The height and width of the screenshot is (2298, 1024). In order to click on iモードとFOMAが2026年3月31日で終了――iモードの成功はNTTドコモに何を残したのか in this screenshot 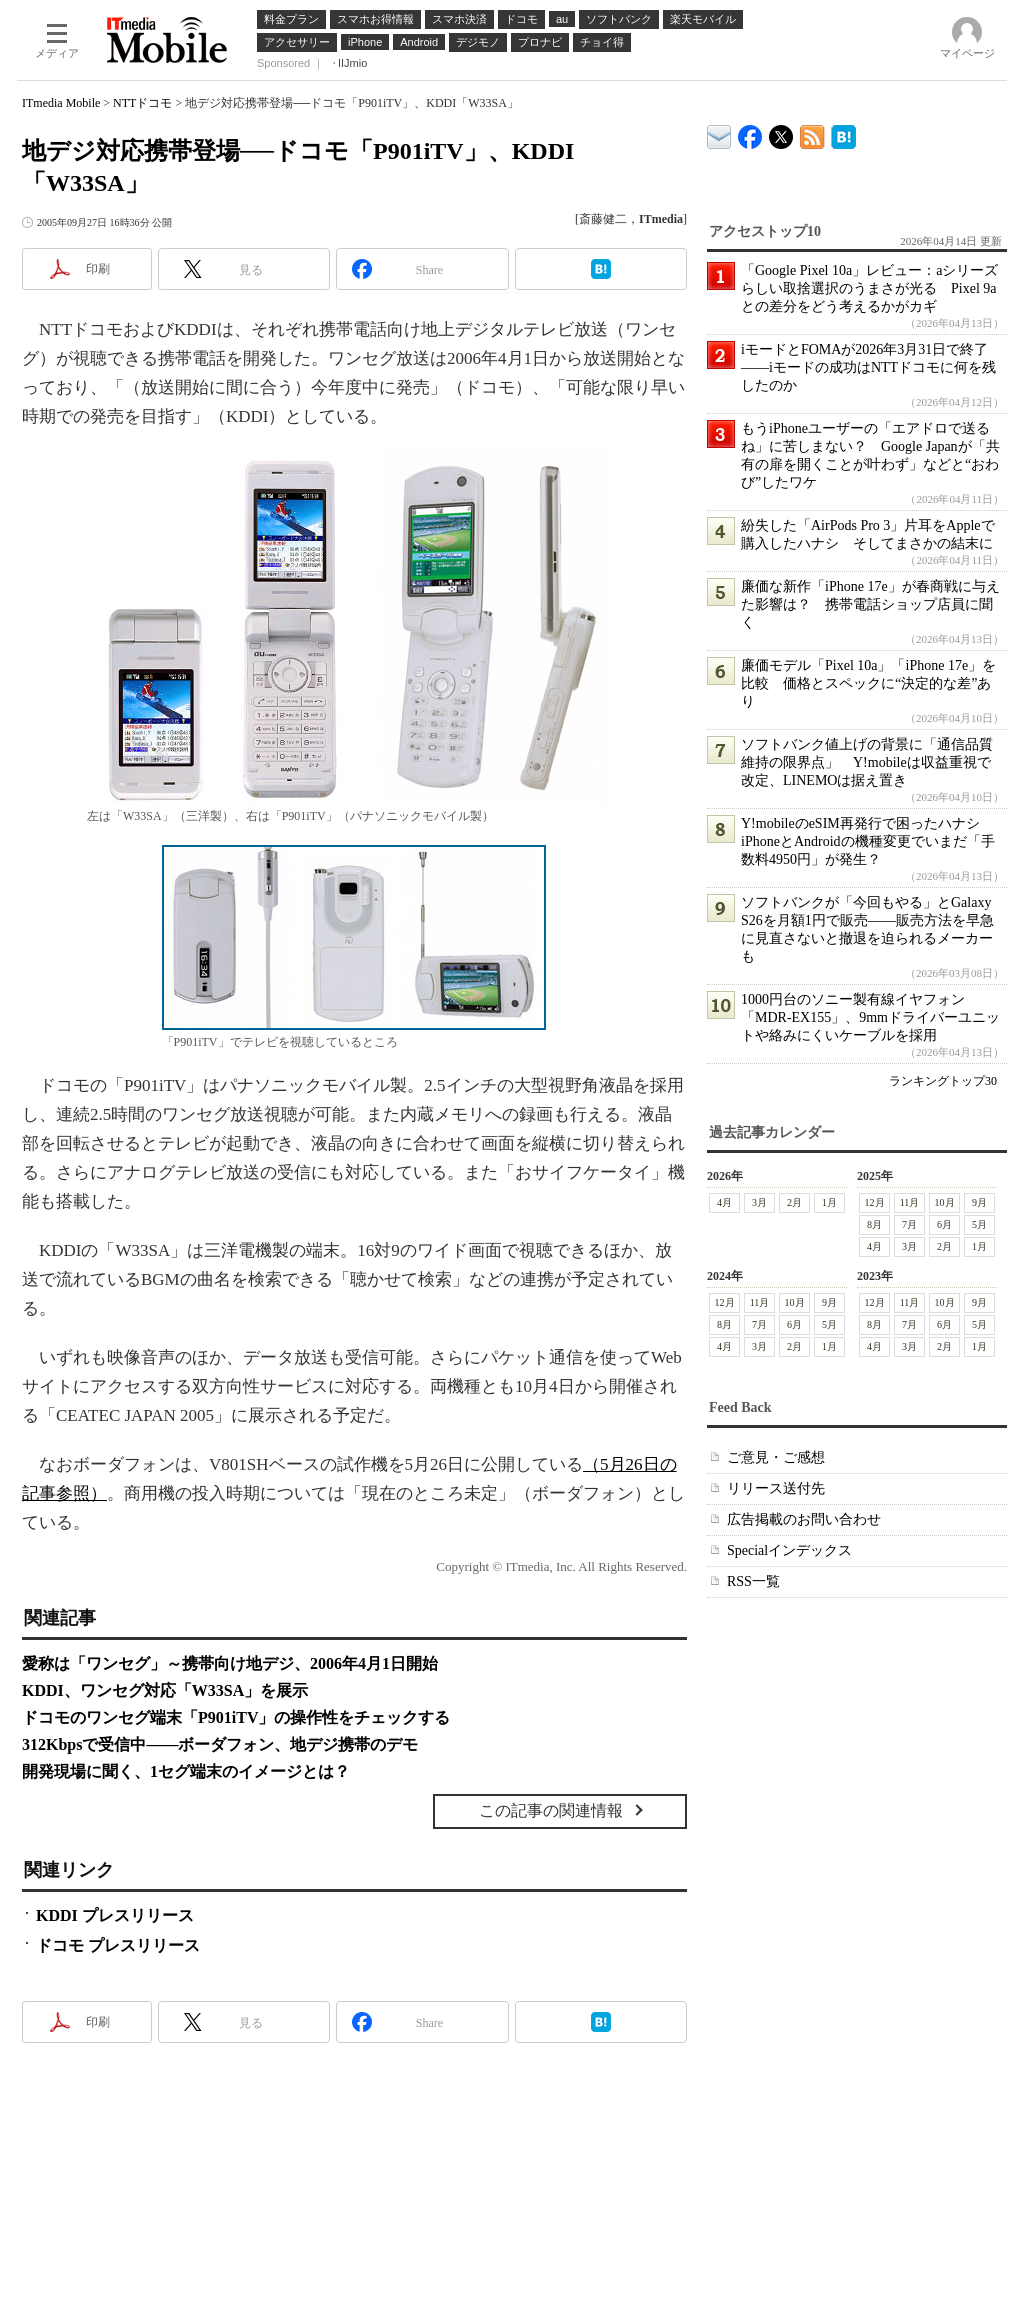, I will do `click(868, 367)`.